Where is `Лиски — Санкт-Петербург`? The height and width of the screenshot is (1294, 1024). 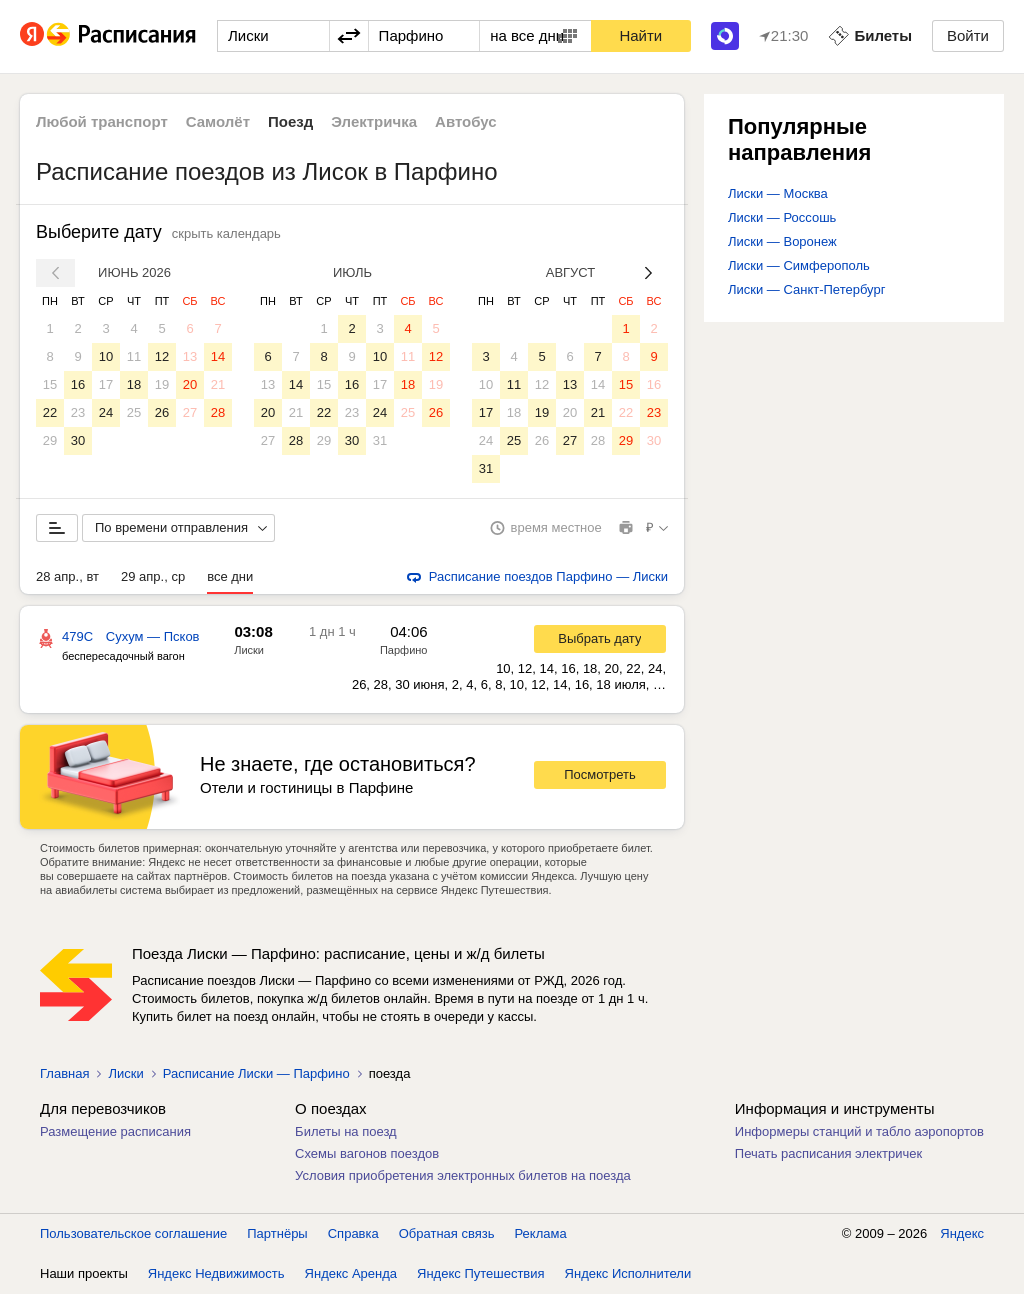
Лиски — Санкт-Петербург is located at coordinates (806, 289).